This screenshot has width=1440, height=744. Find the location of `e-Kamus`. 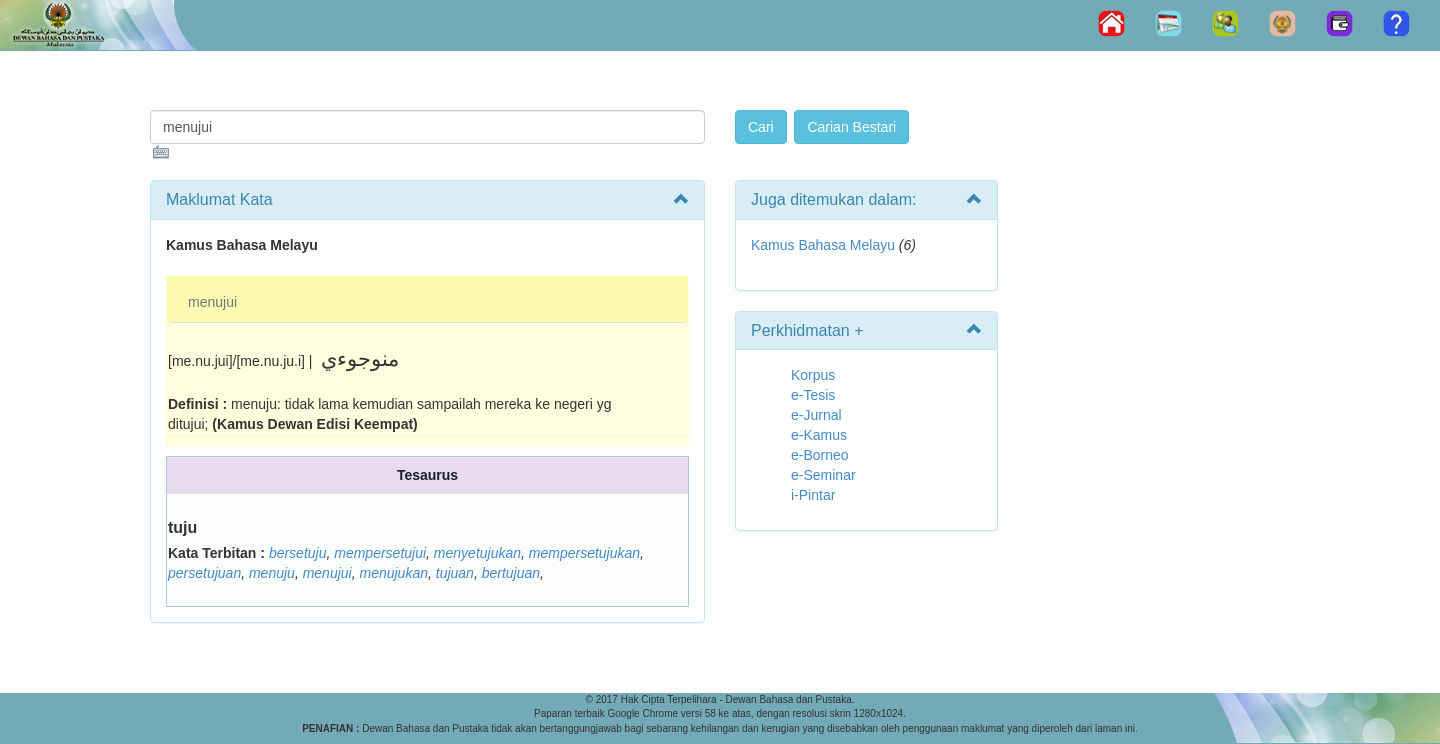

e-Kamus is located at coordinates (819, 435).